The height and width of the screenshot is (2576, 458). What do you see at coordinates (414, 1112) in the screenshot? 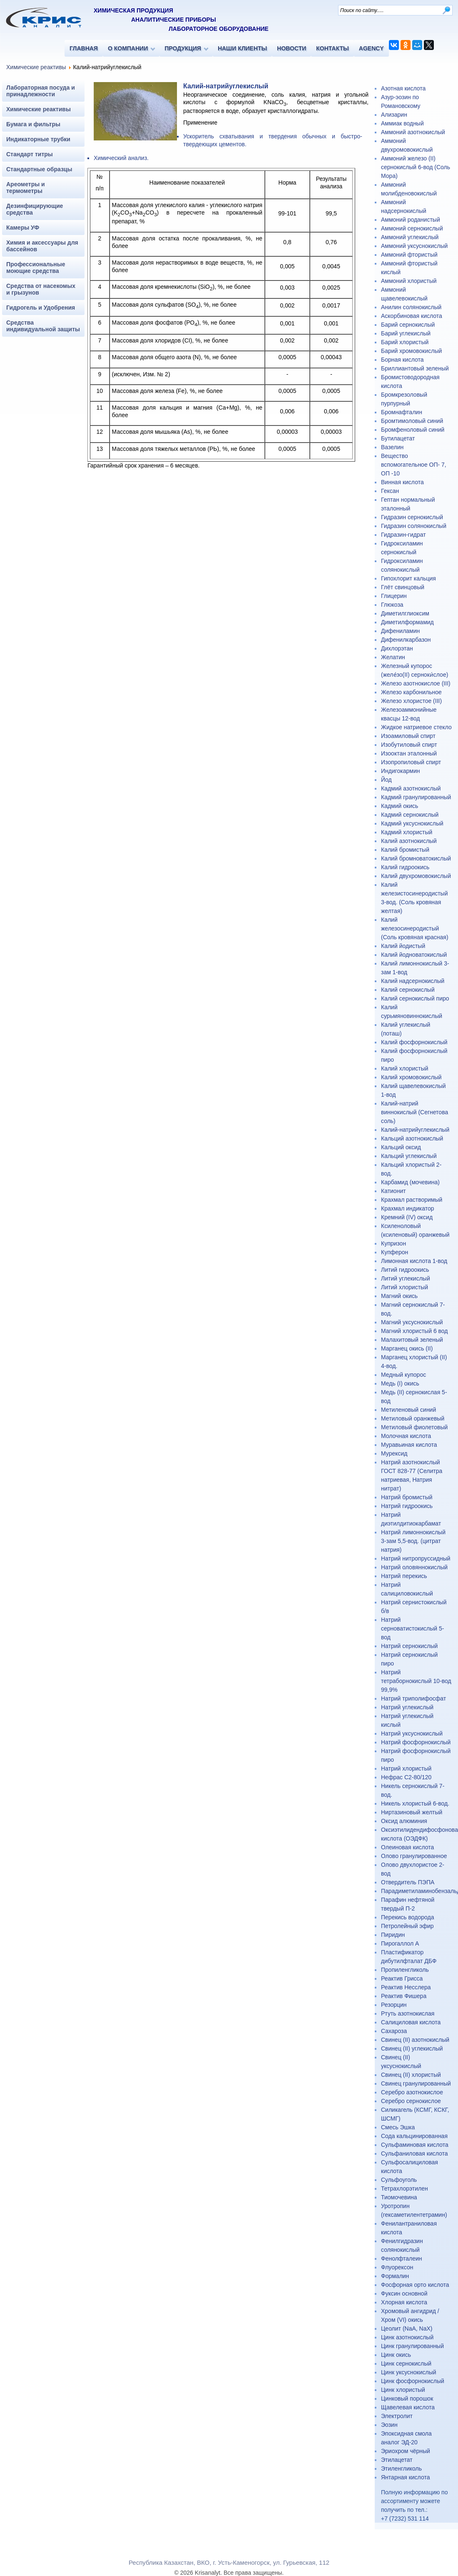
I see `Калий-натрий виннокислый (Сегнетова соль)` at bounding box center [414, 1112].